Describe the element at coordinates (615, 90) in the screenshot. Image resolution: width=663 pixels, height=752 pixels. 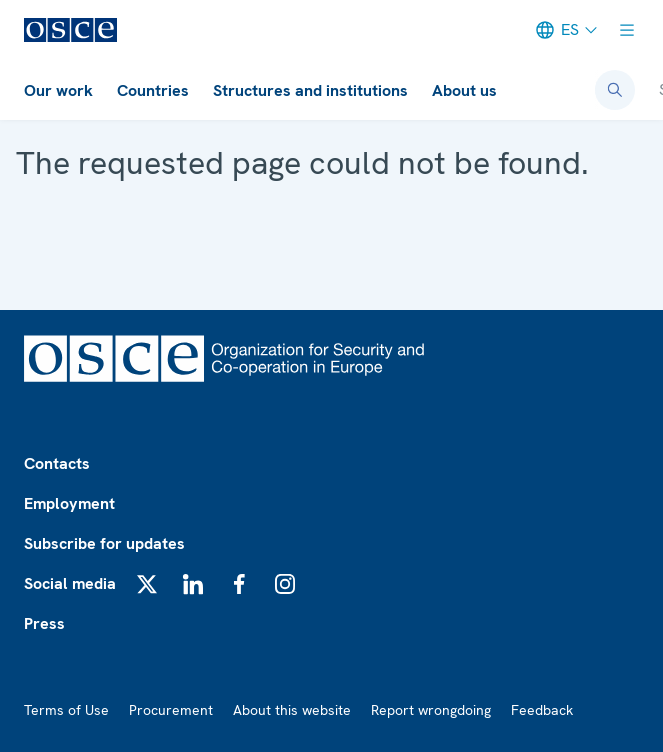
I see `[Open search form]` at that location.